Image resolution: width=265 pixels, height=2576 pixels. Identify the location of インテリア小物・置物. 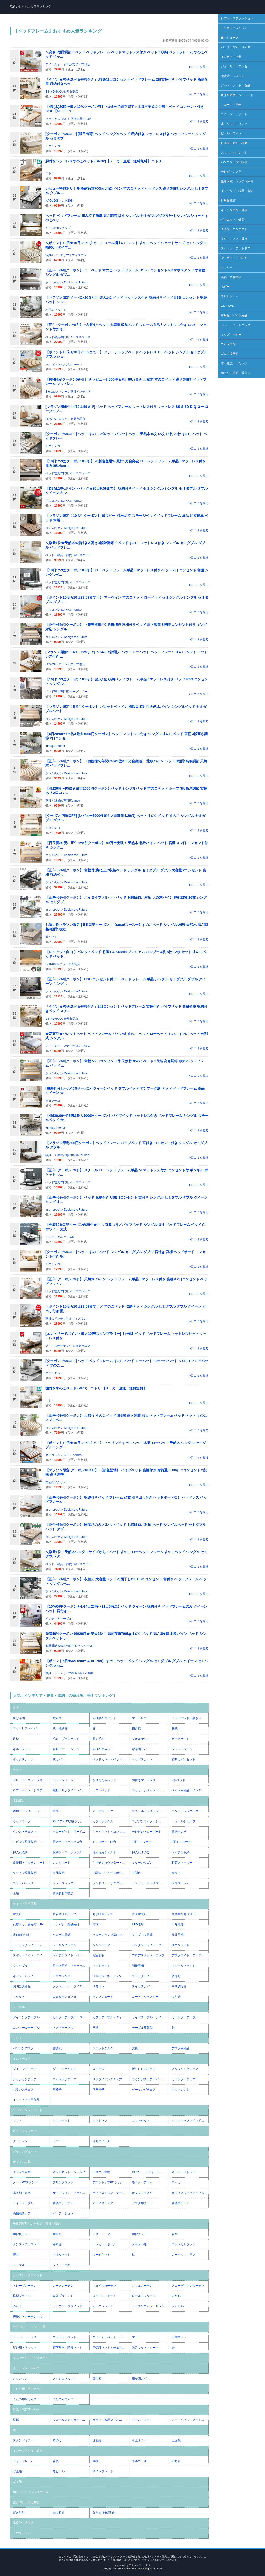
(27, 2450).